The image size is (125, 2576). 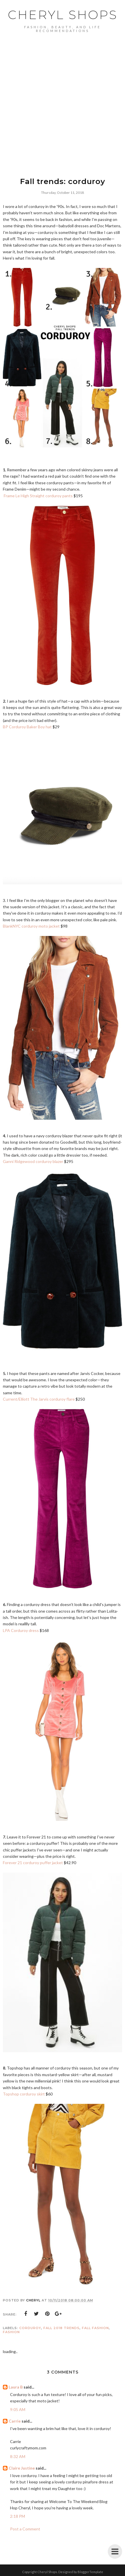 I want to click on Cheryl Shops, so click(x=63, y=14).